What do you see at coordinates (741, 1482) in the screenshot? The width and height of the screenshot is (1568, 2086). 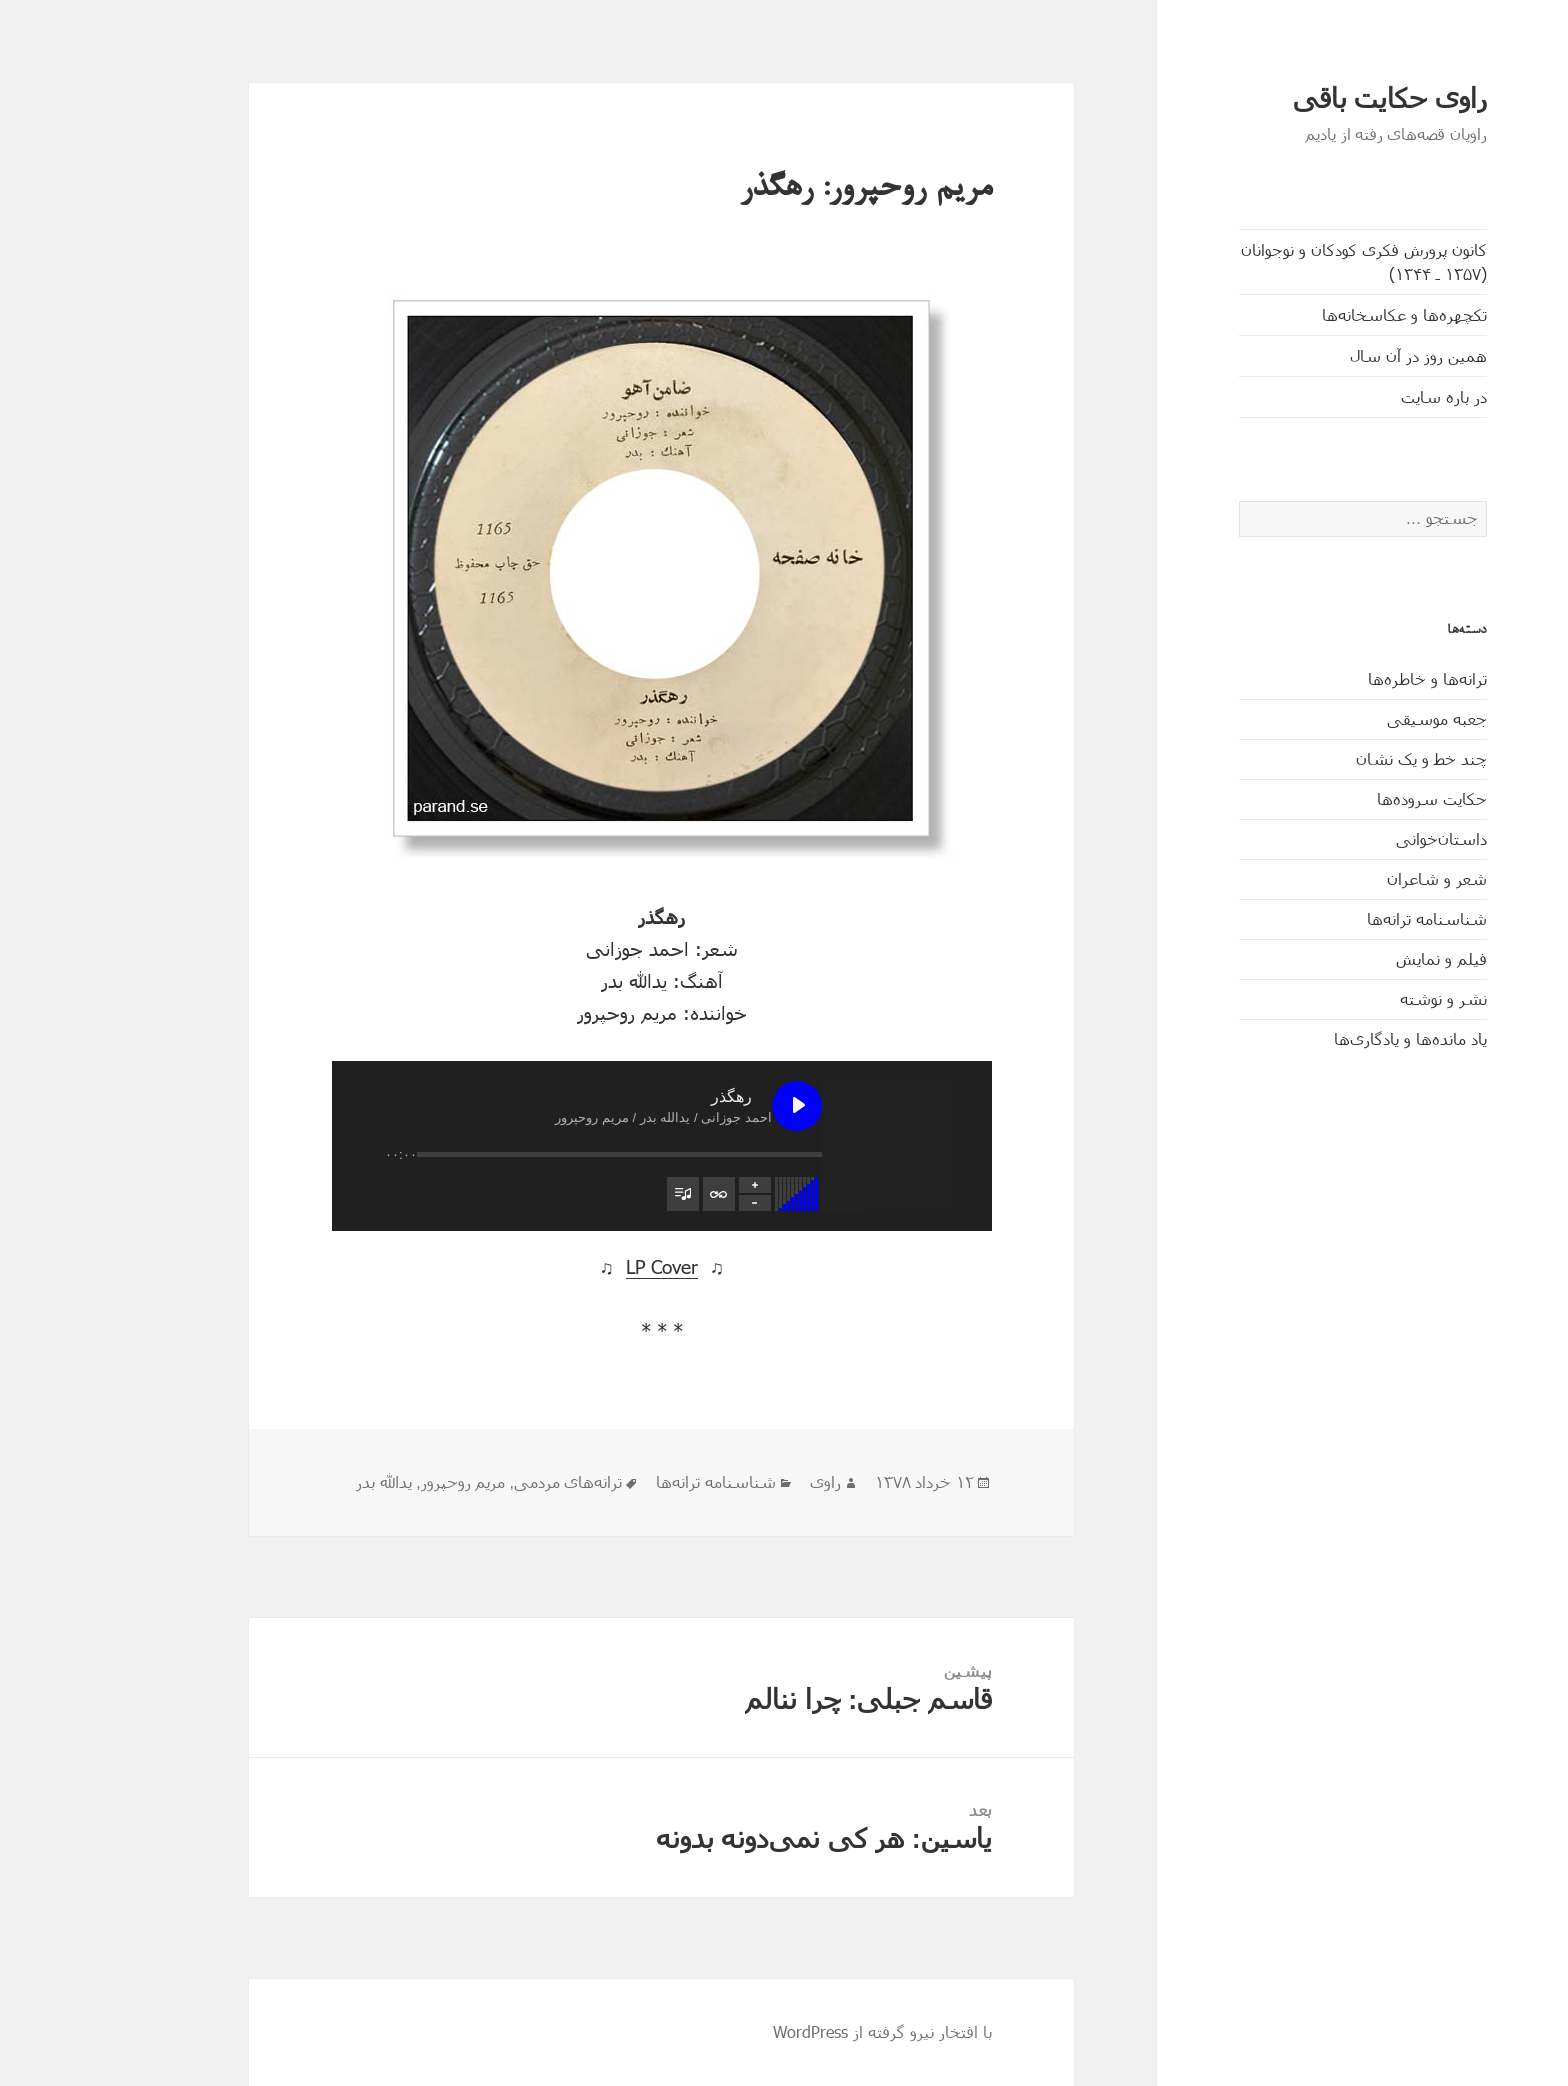 I see `راوی` at bounding box center [741, 1482].